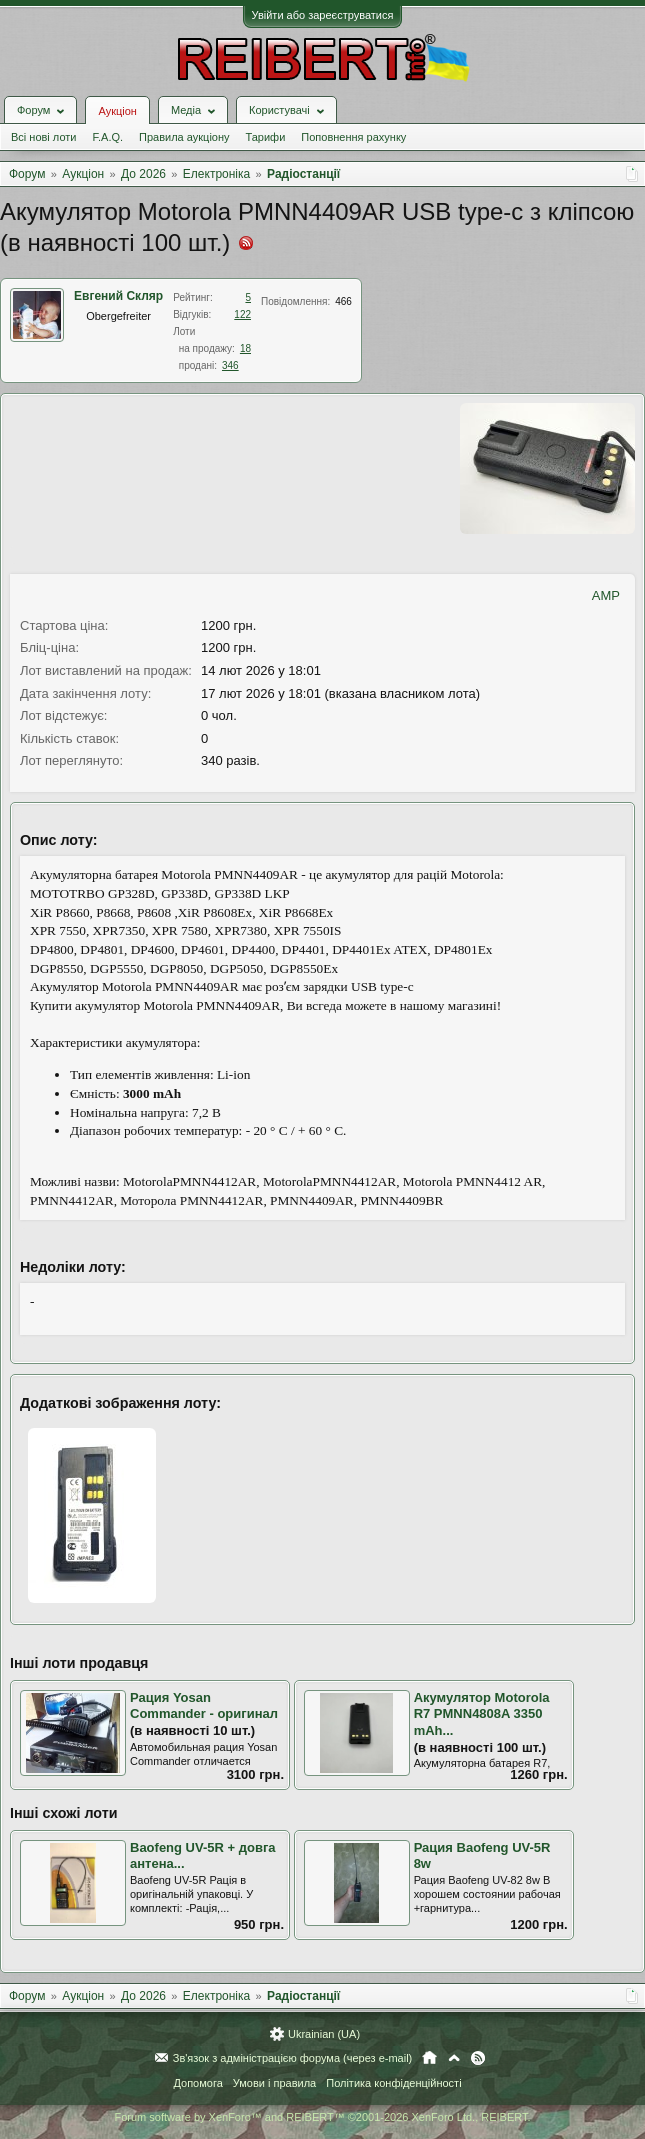 Image resolution: width=645 pixels, height=2139 pixels. Describe the element at coordinates (343, 301) in the screenshot. I see `466` at that location.